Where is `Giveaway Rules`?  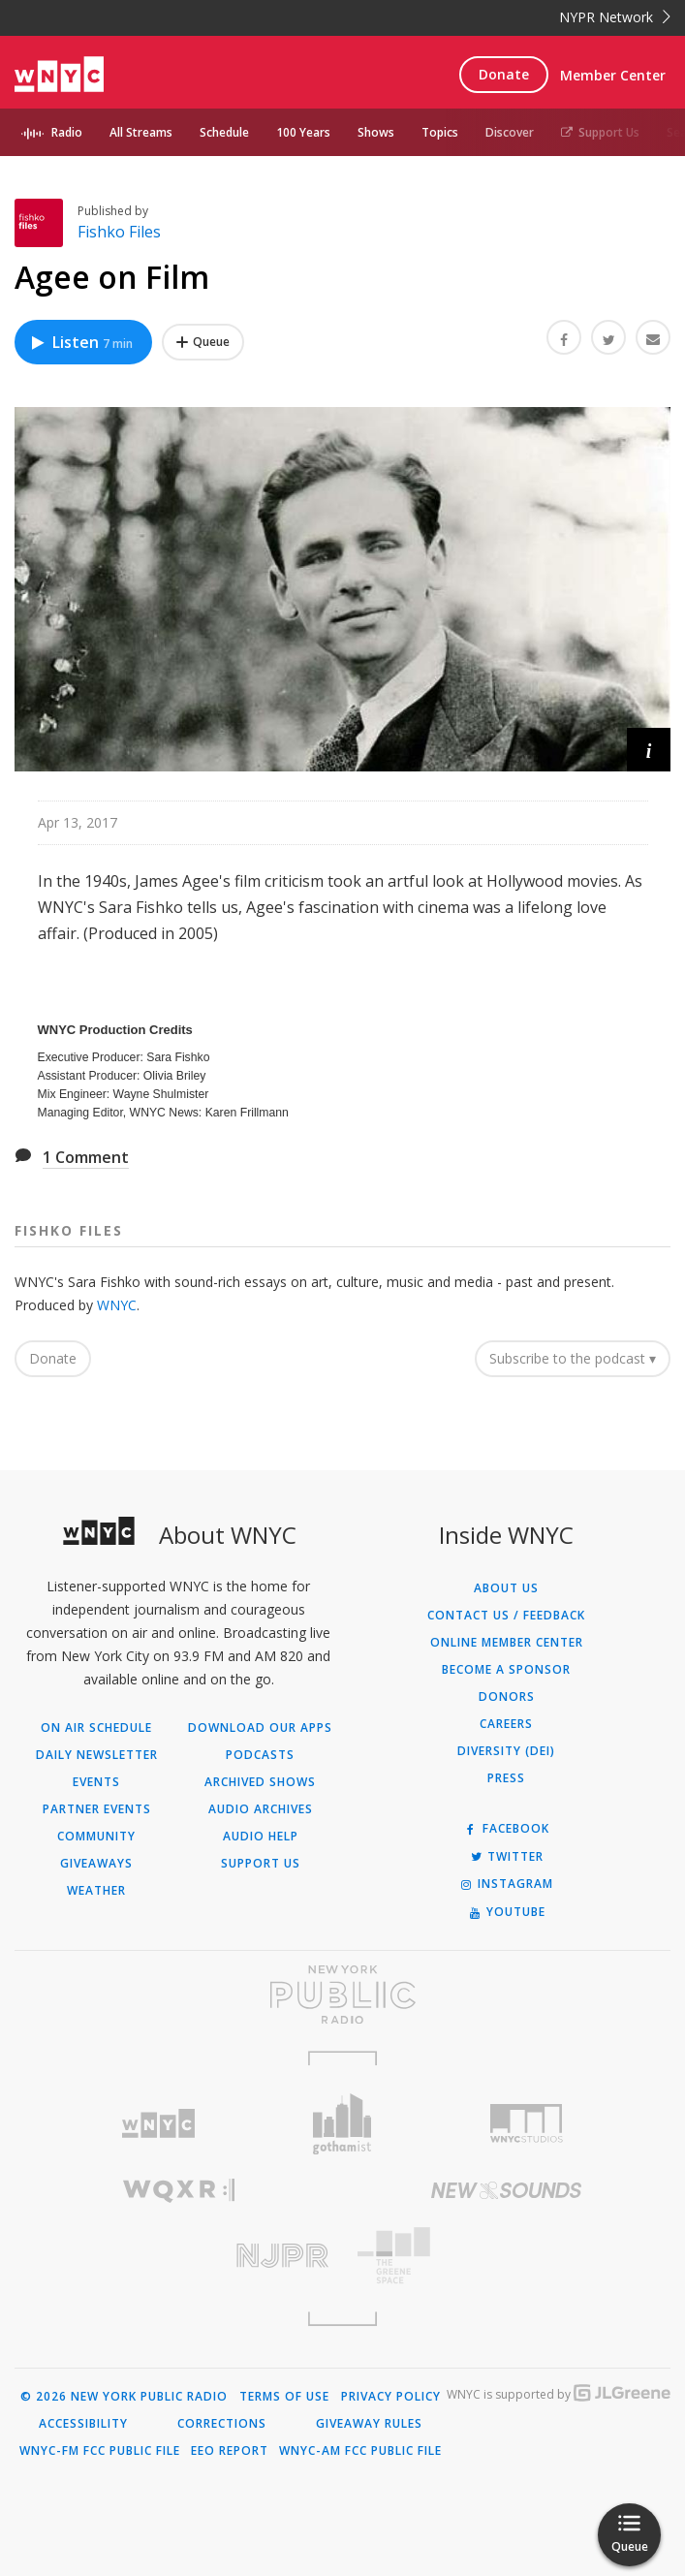
Giveaway Rules is located at coordinates (369, 2424).